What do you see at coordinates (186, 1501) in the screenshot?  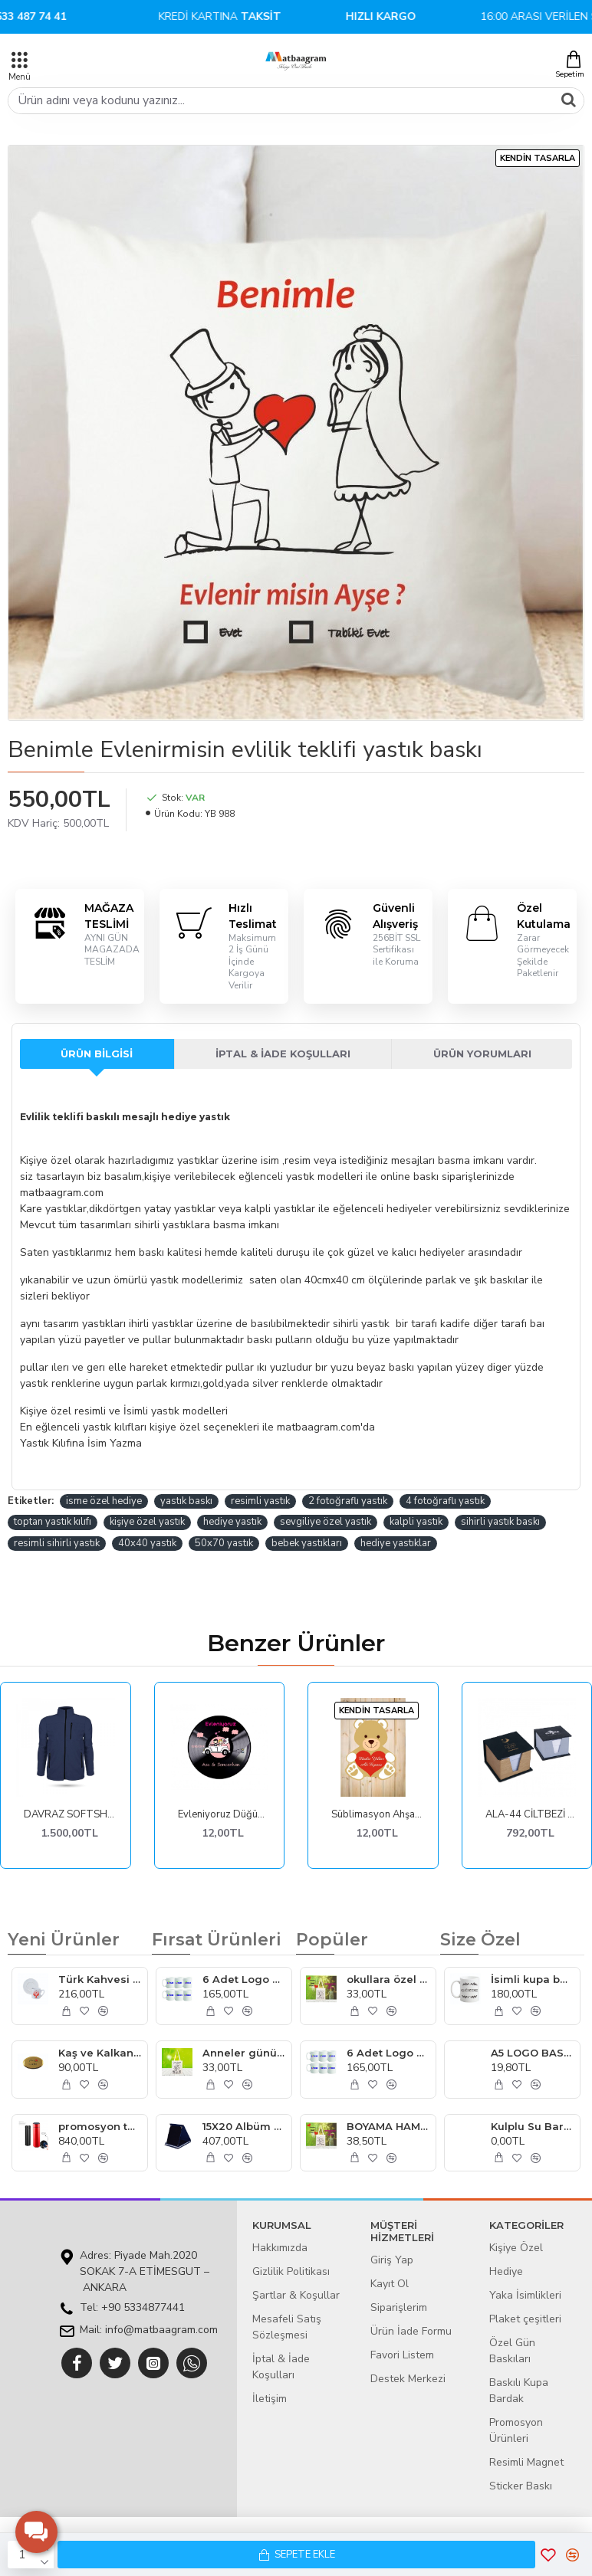 I see `yastık baskı` at bounding box center [186, 1501].